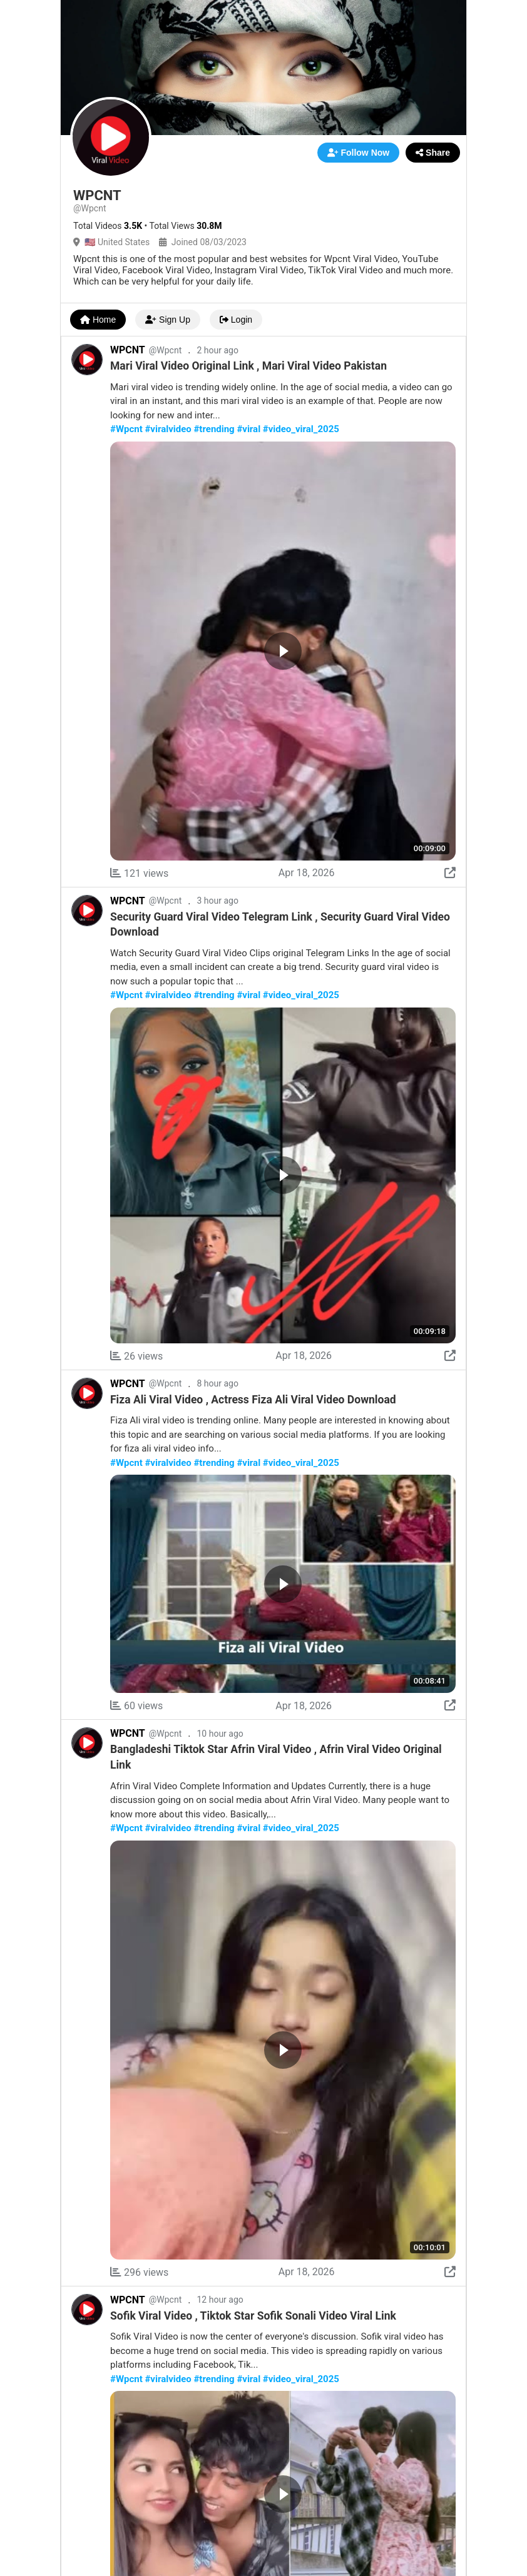  What do you see at coordinates (98, 320) in the screenshot?
I see `Home` at bounding box center [98, 320].